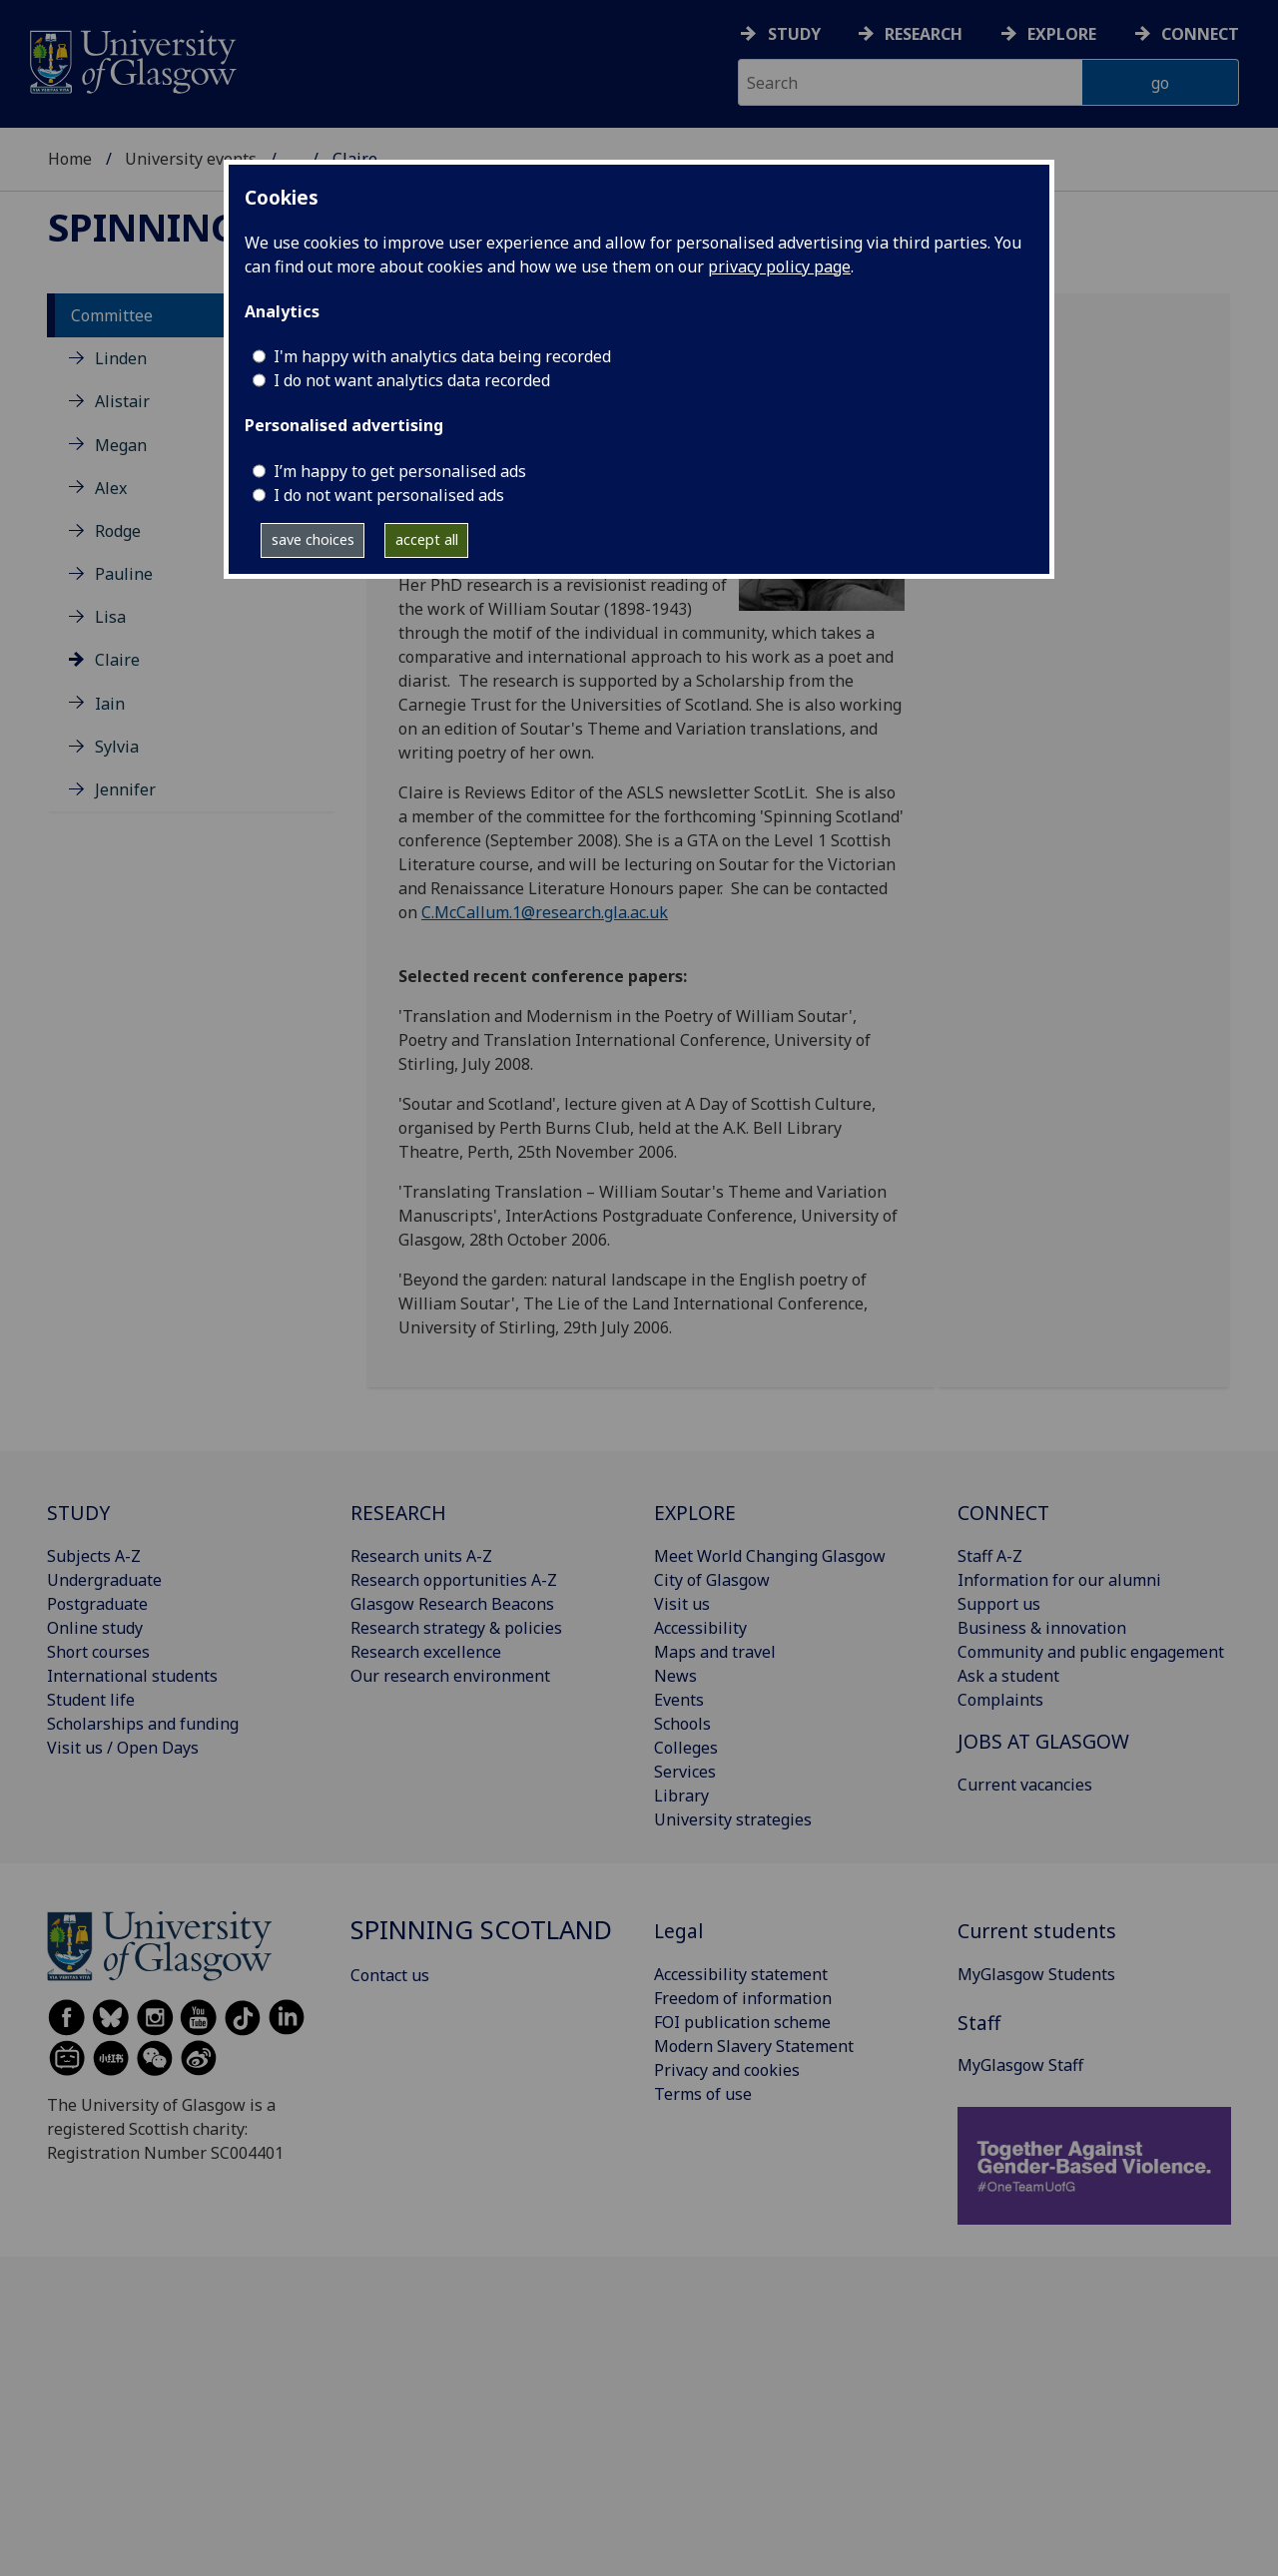 The width and height of the screenshot is (1278, 2576). I want to click on Iain, so click(110, 704).